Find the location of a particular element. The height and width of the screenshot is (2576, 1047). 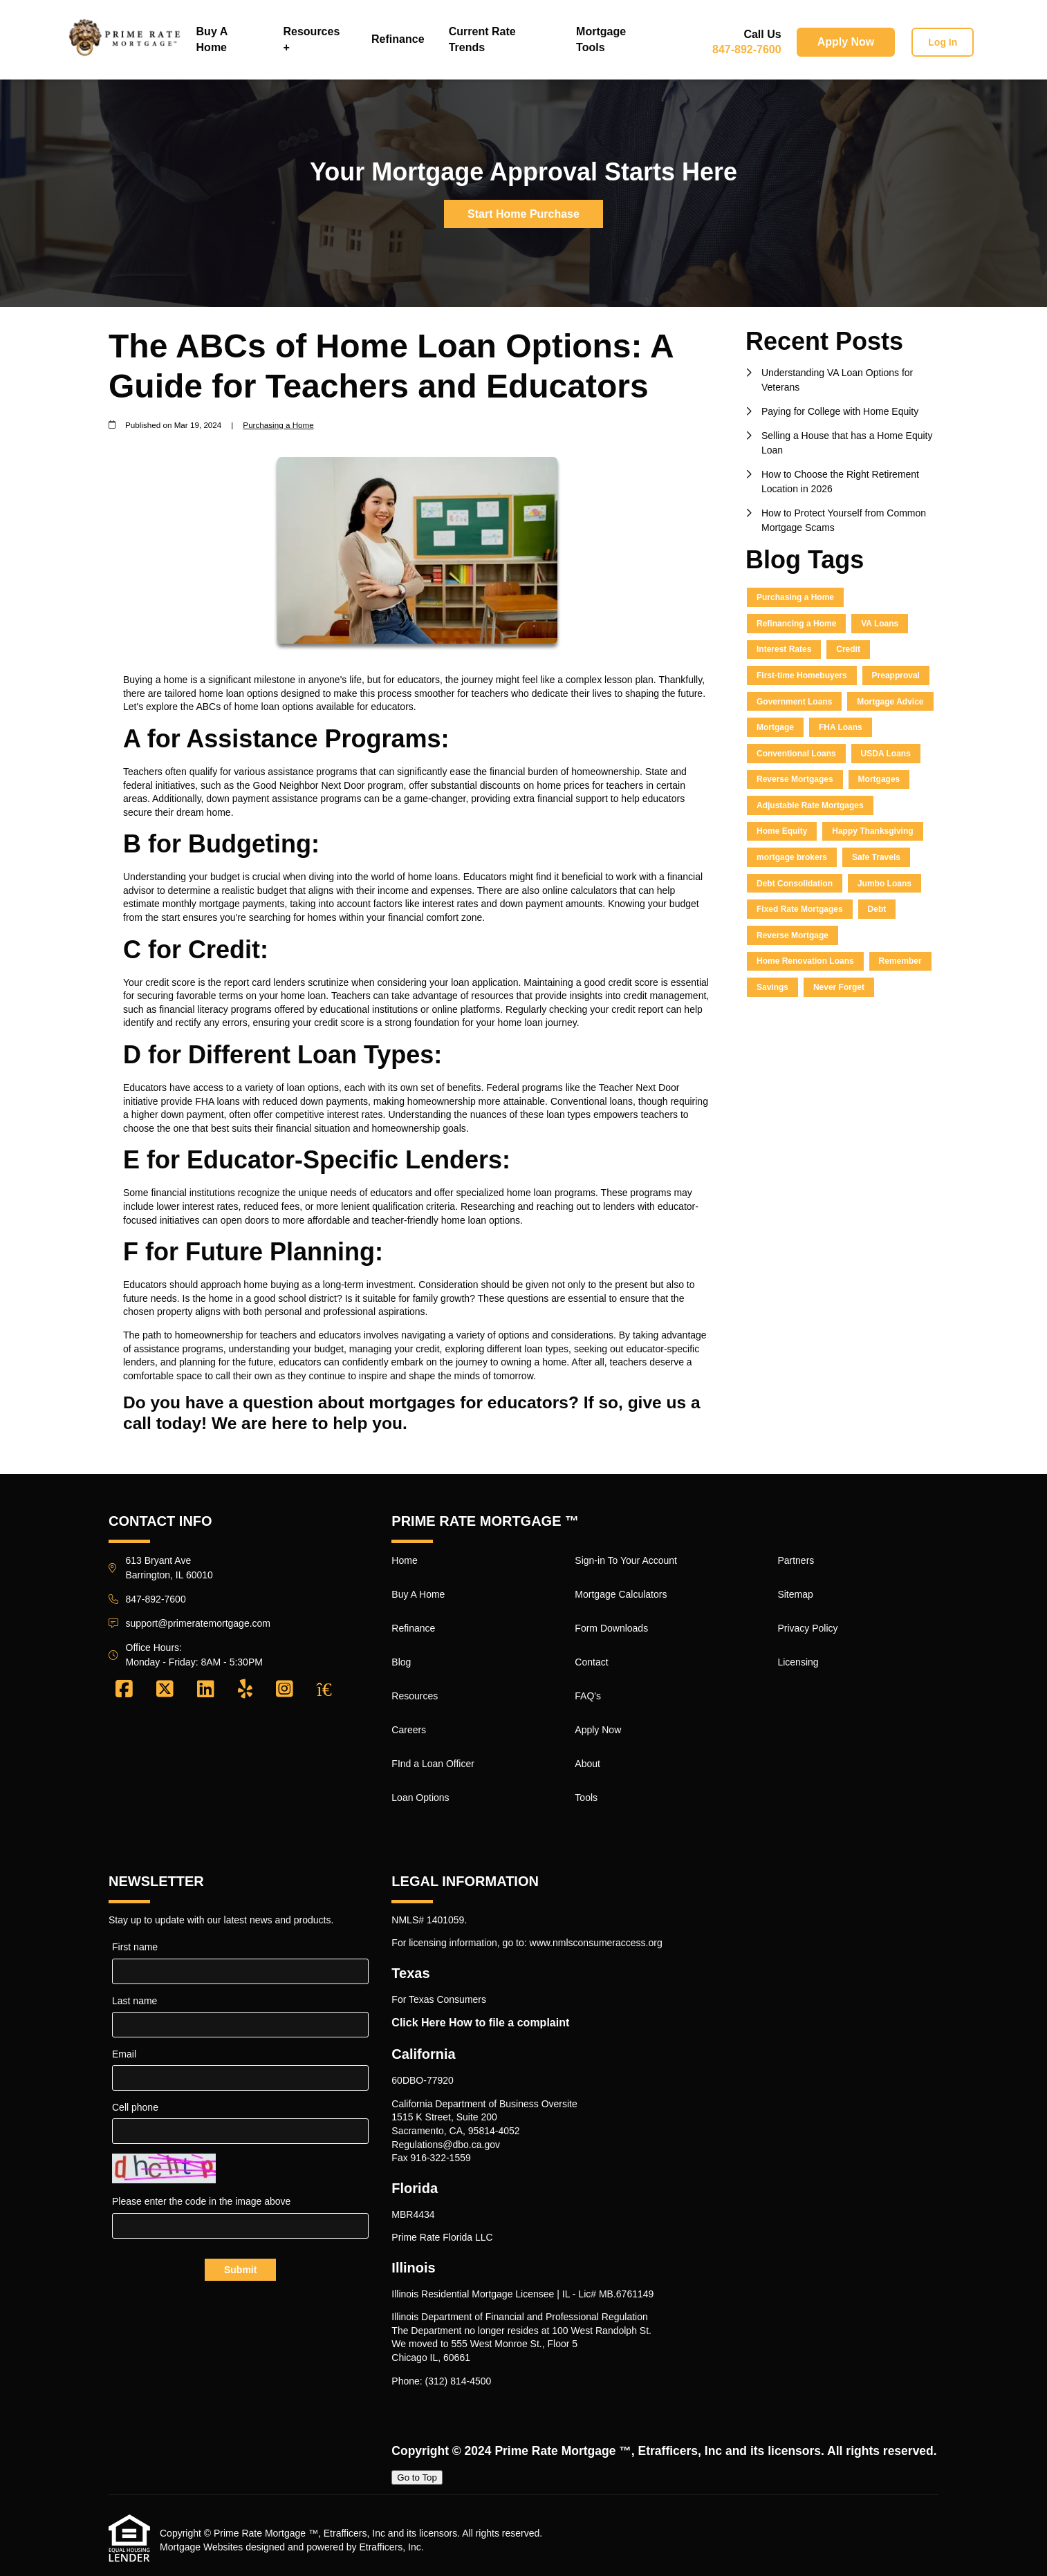

Call Us is located at coordinates (762, 34).